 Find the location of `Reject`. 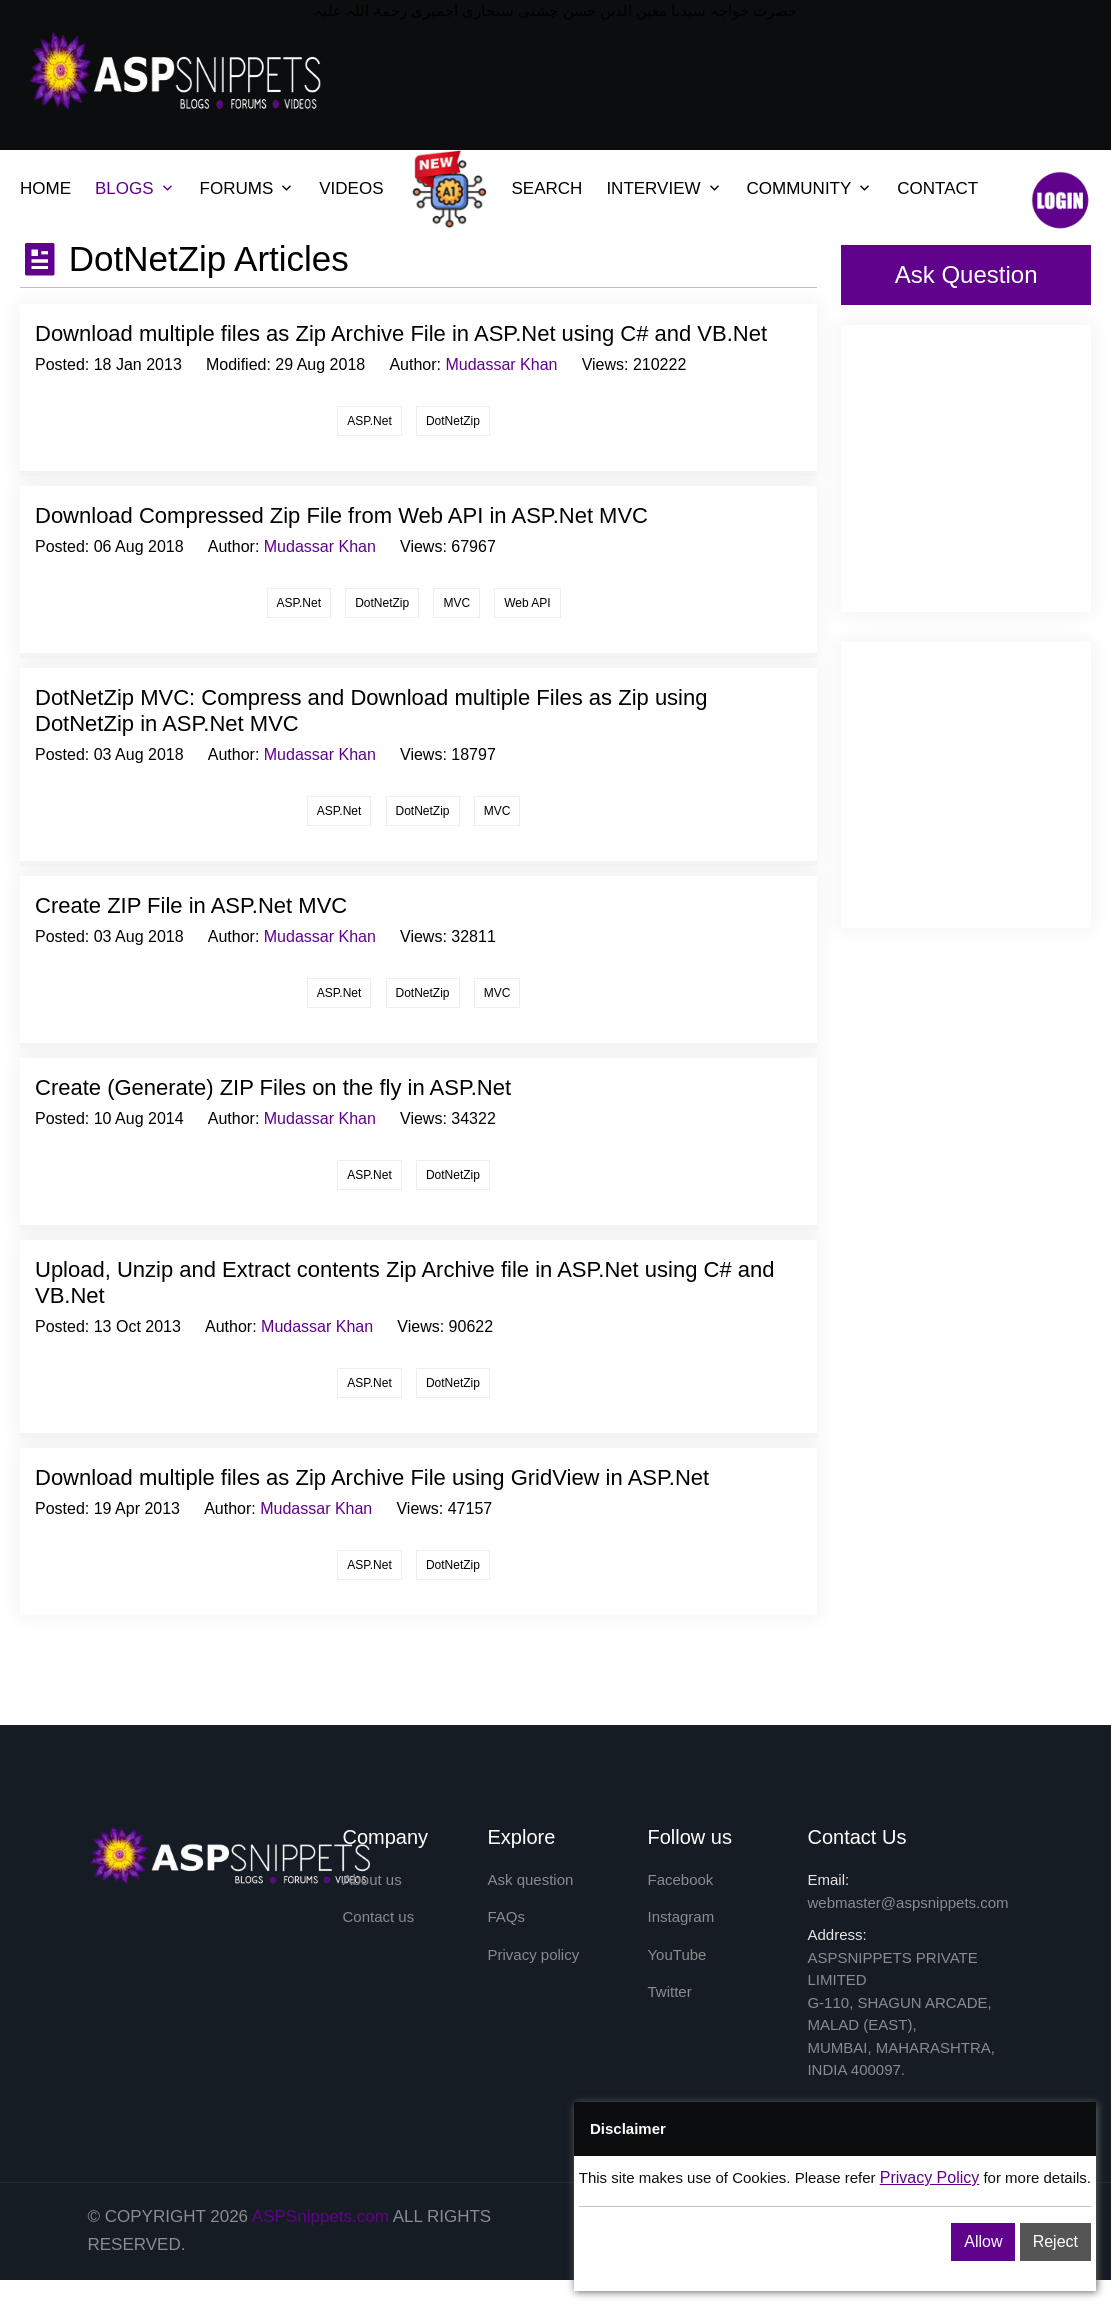

Reject is located at coordinates (1055, 2241).